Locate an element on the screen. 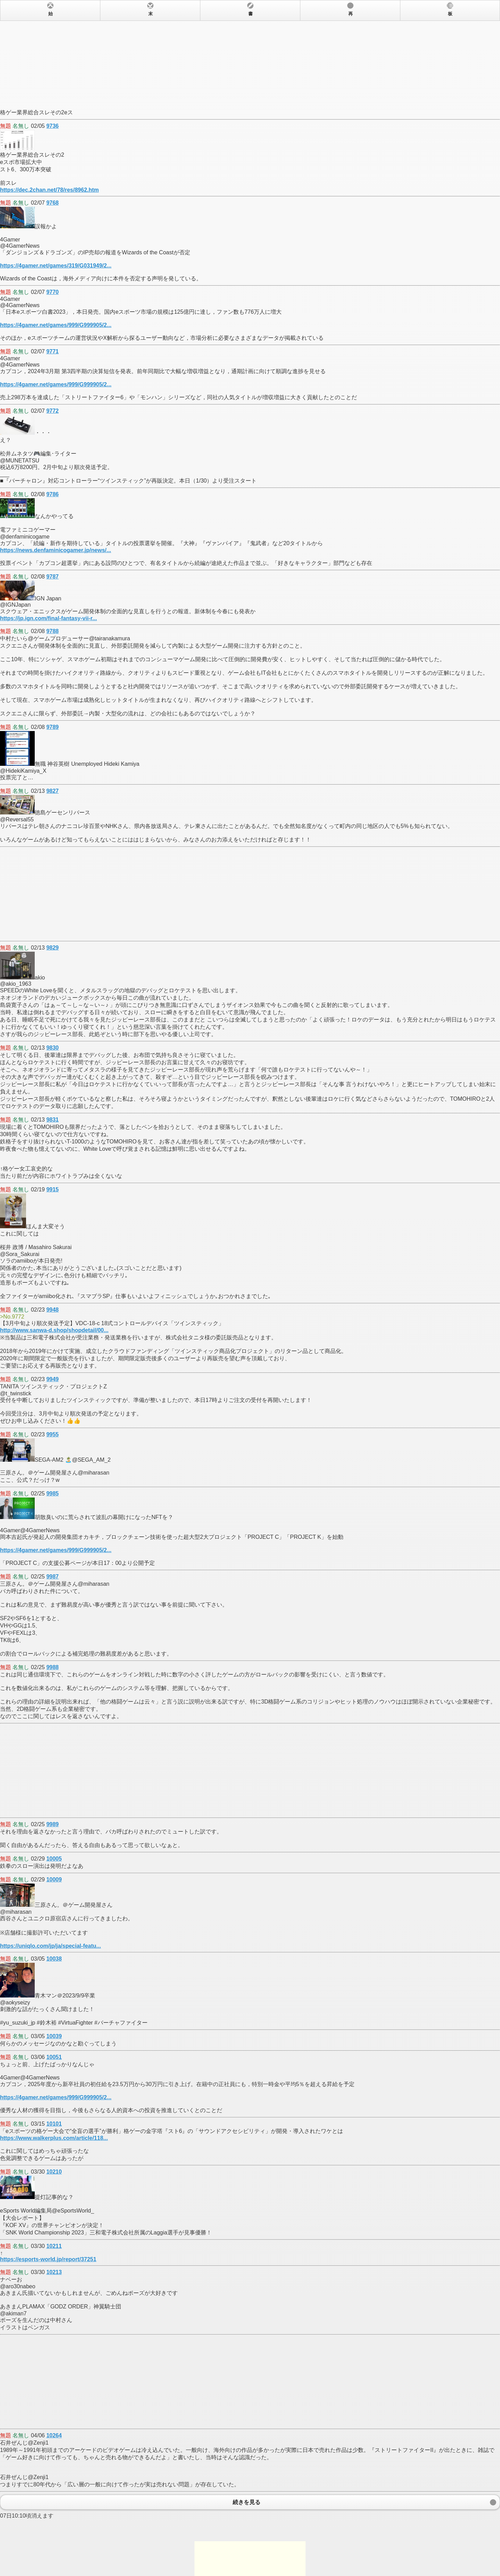 The width and height of the screenshot is (500, 2576). https://uniqlo.com/jp/ja/special-featu... is located at coordinates (50, 1946).